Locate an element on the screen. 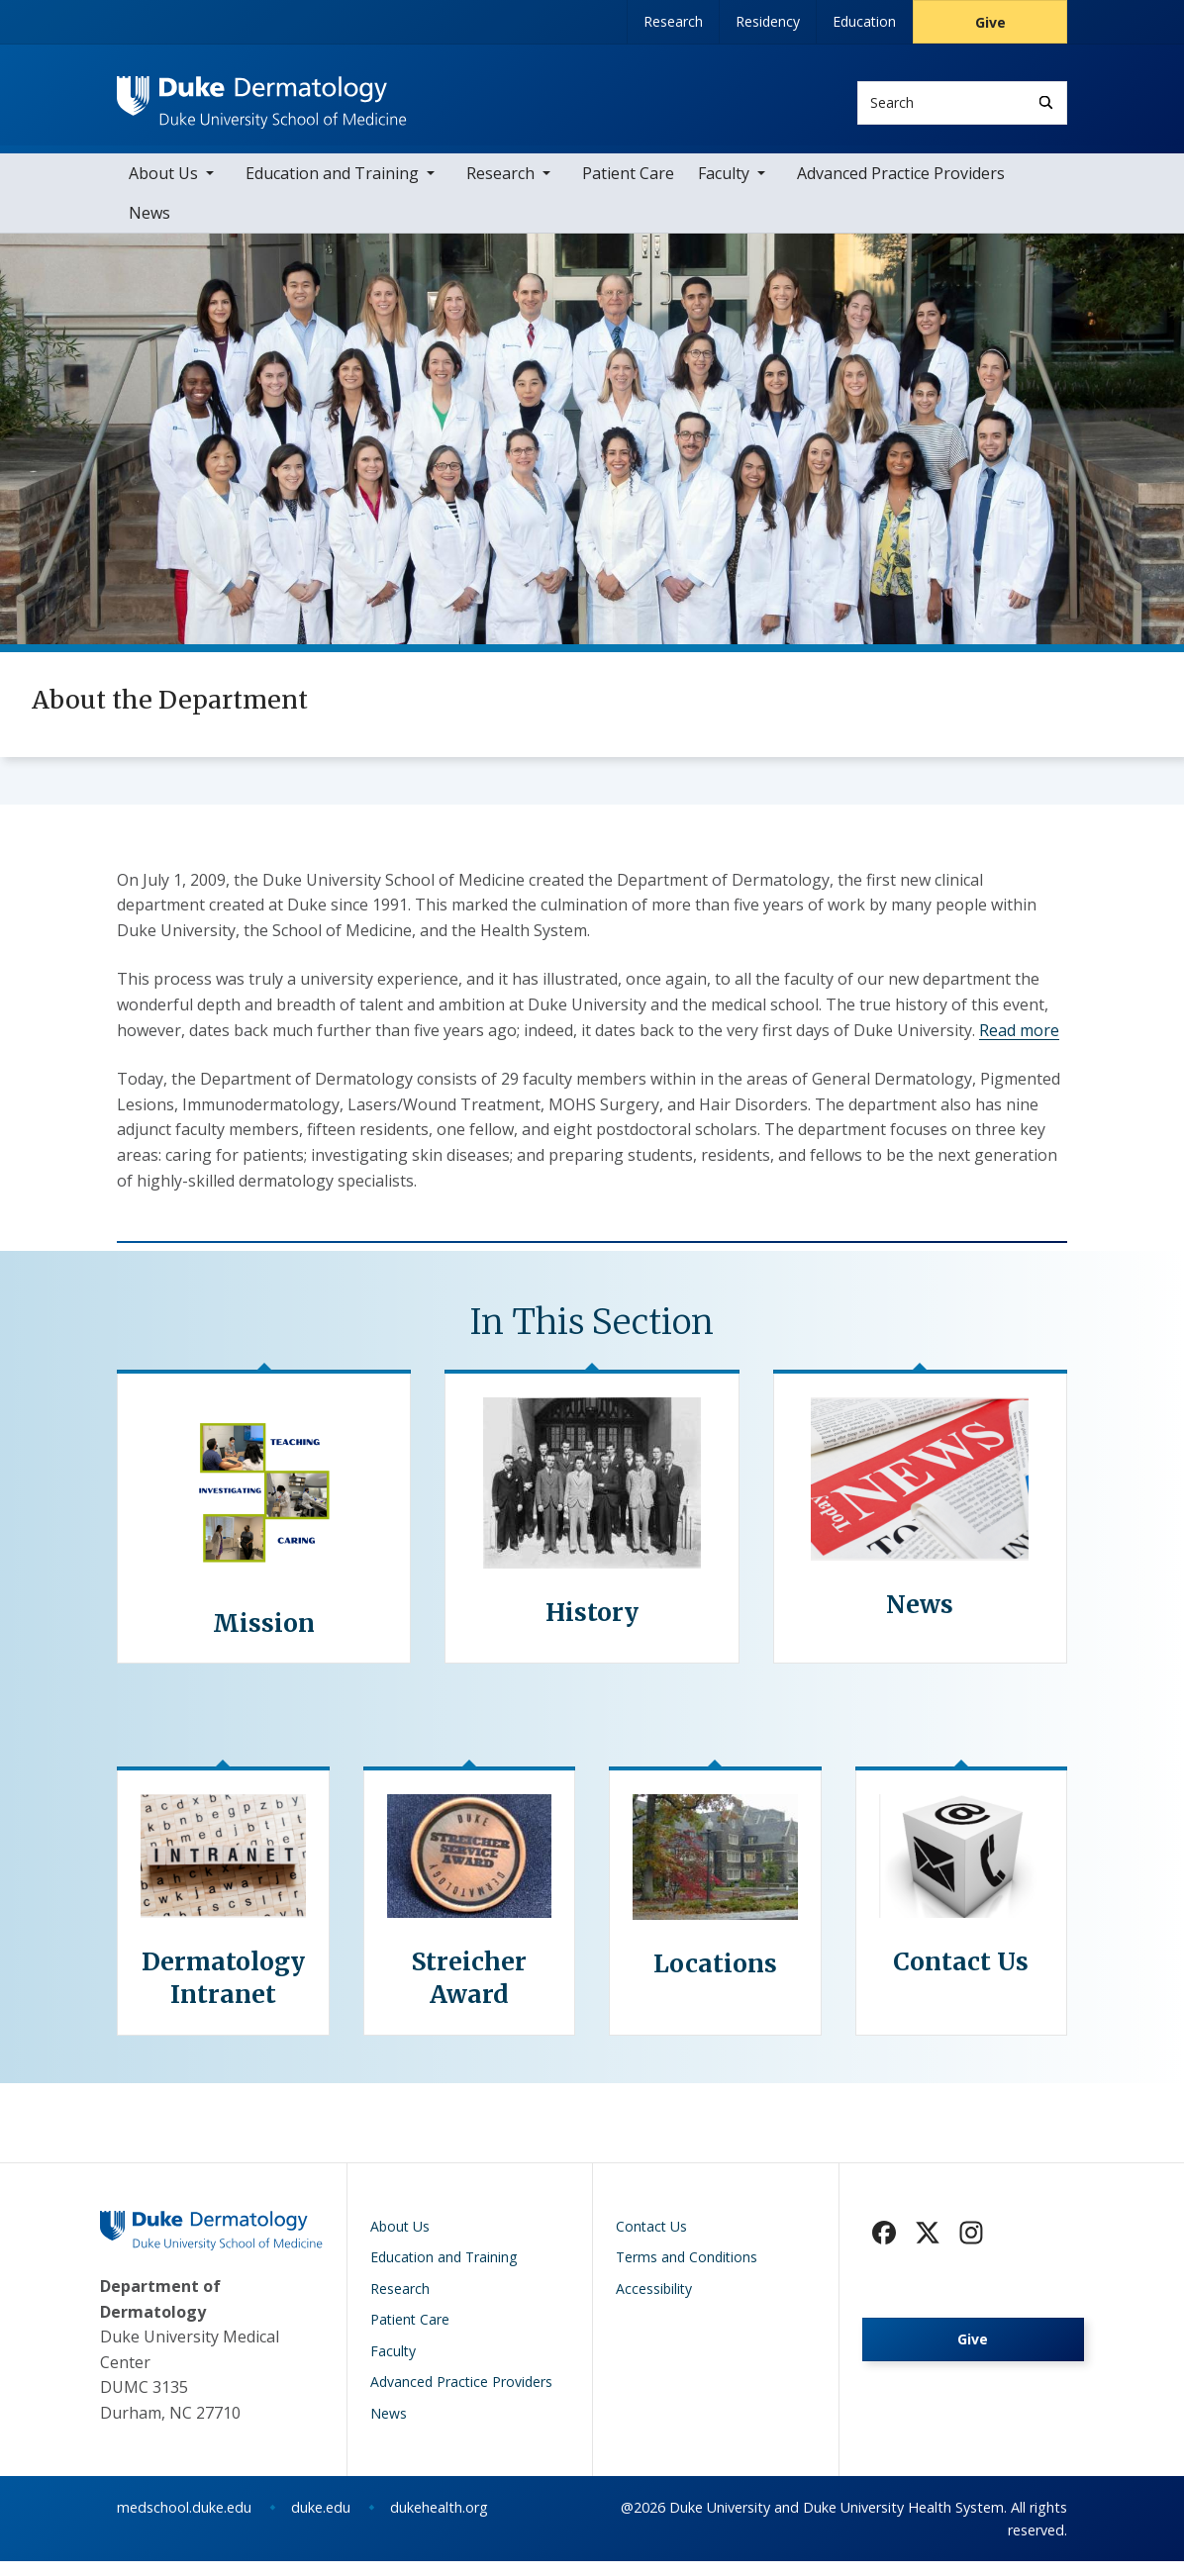 Image resolution: width=1184 pixels, height=2576 pixels. Contact Us is located at coordinates (651, 2240).